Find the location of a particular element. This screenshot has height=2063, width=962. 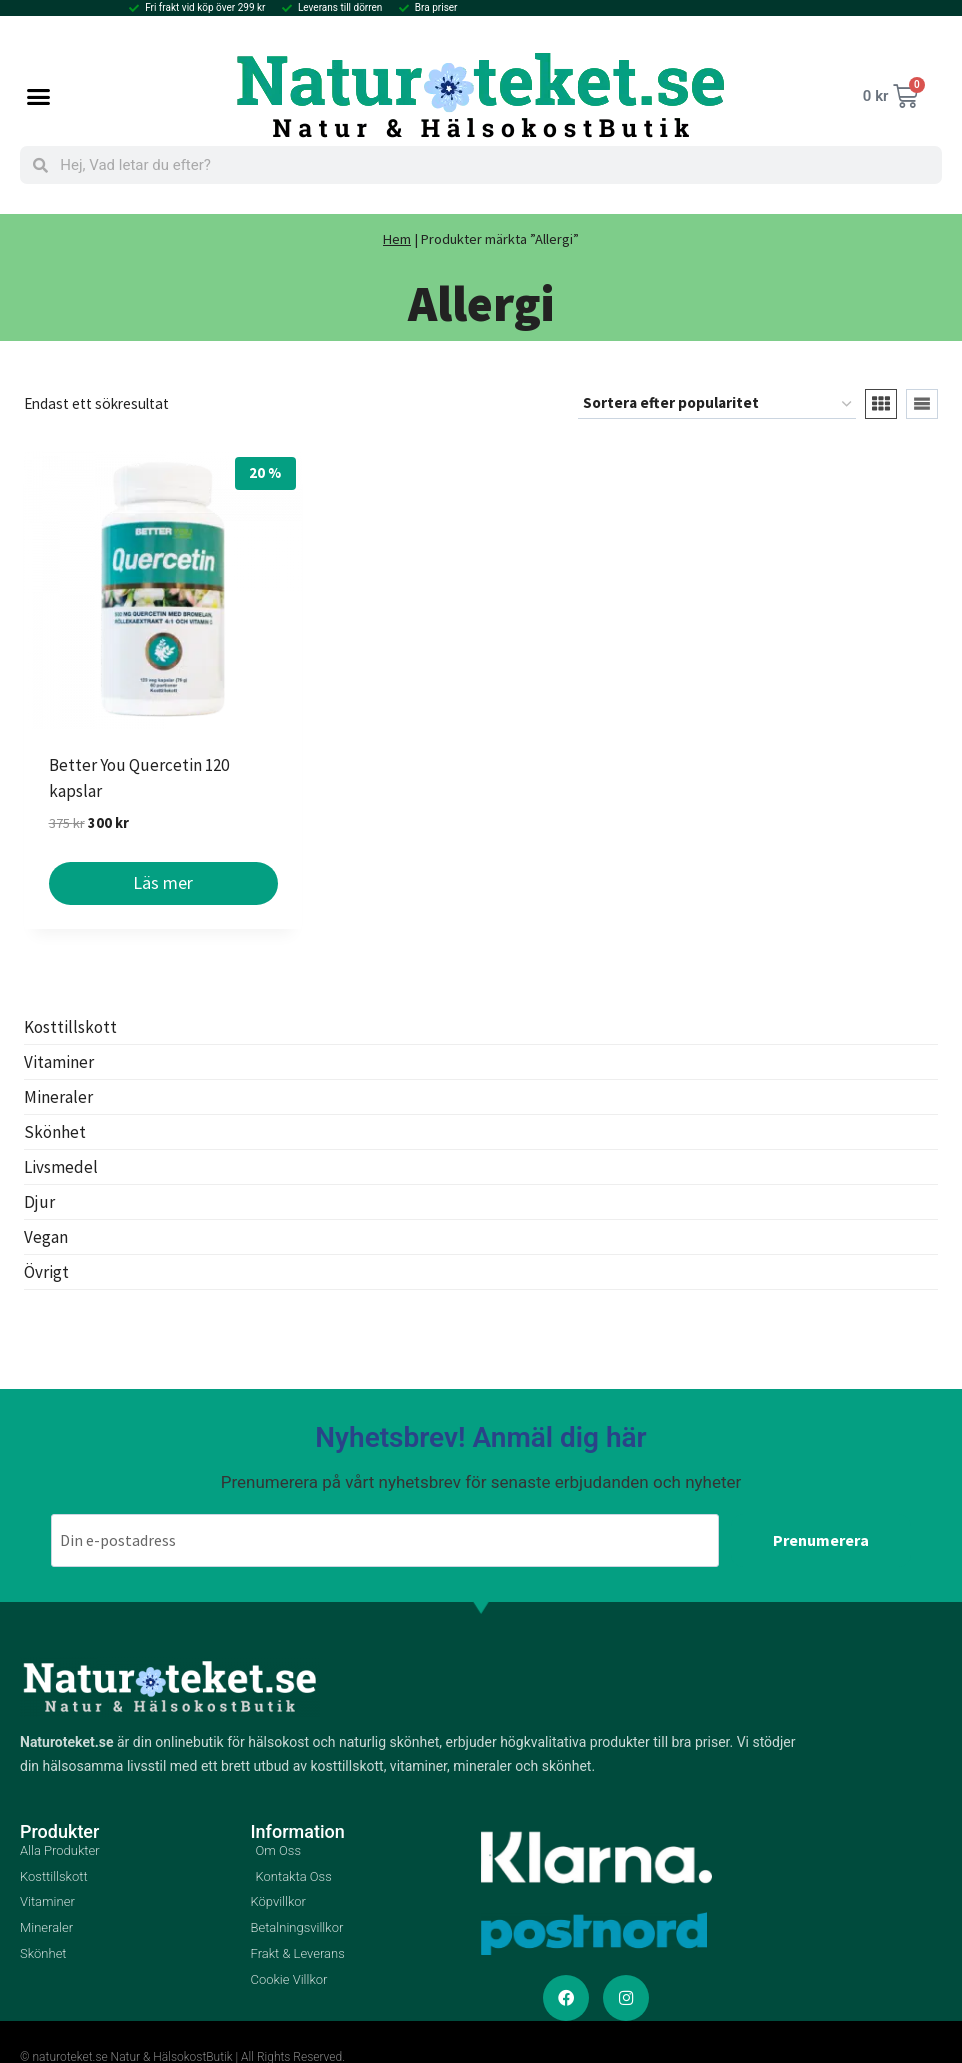

Hem is located at coordinates (397, 239).